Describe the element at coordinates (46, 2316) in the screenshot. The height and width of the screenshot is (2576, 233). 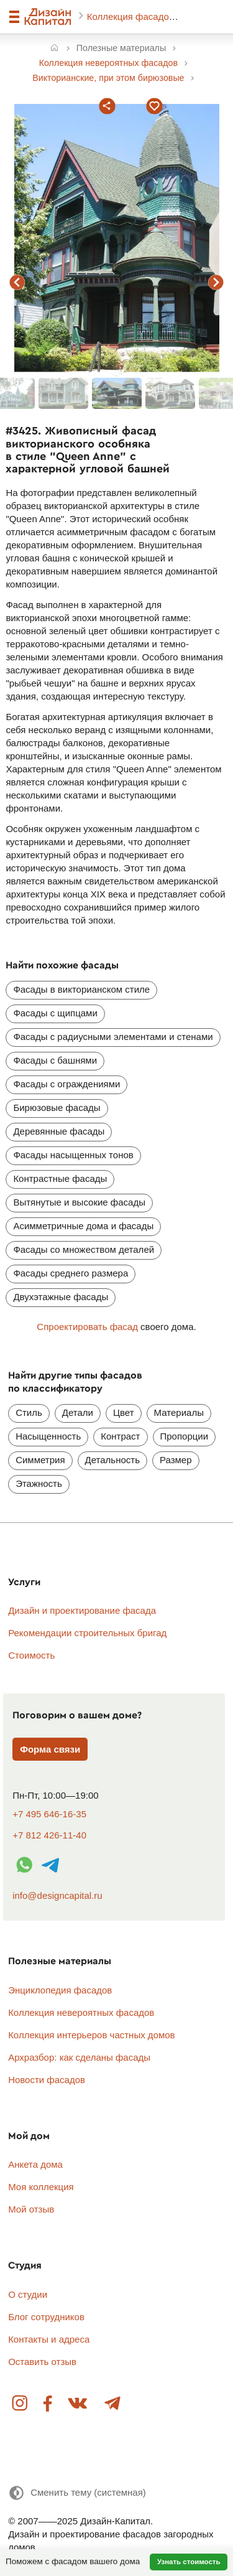
I see `Блог сотрудников` at that location.